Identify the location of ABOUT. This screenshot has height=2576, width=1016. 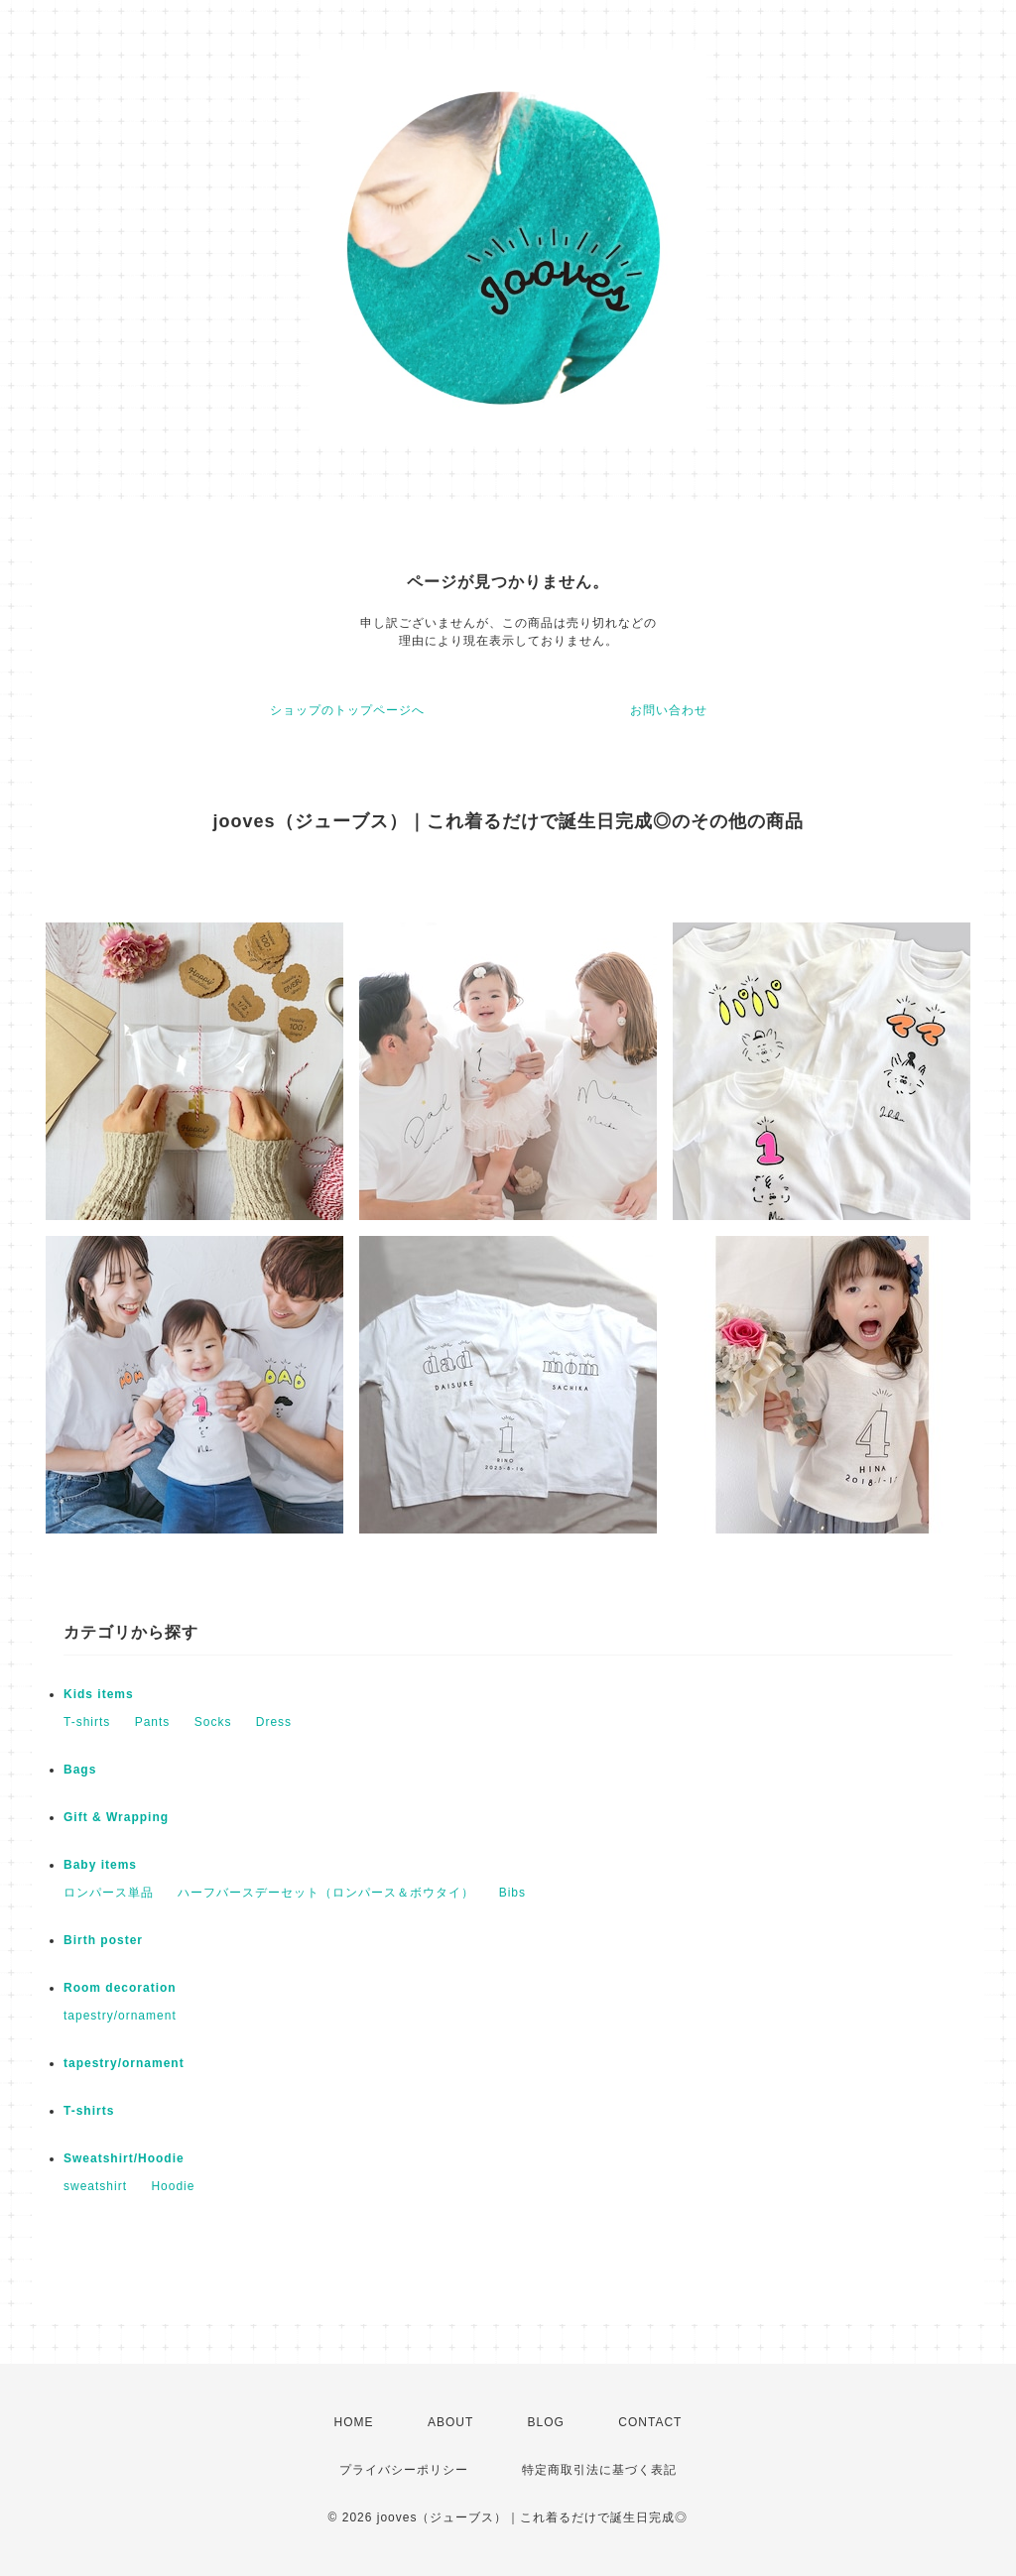
(450, 2422).